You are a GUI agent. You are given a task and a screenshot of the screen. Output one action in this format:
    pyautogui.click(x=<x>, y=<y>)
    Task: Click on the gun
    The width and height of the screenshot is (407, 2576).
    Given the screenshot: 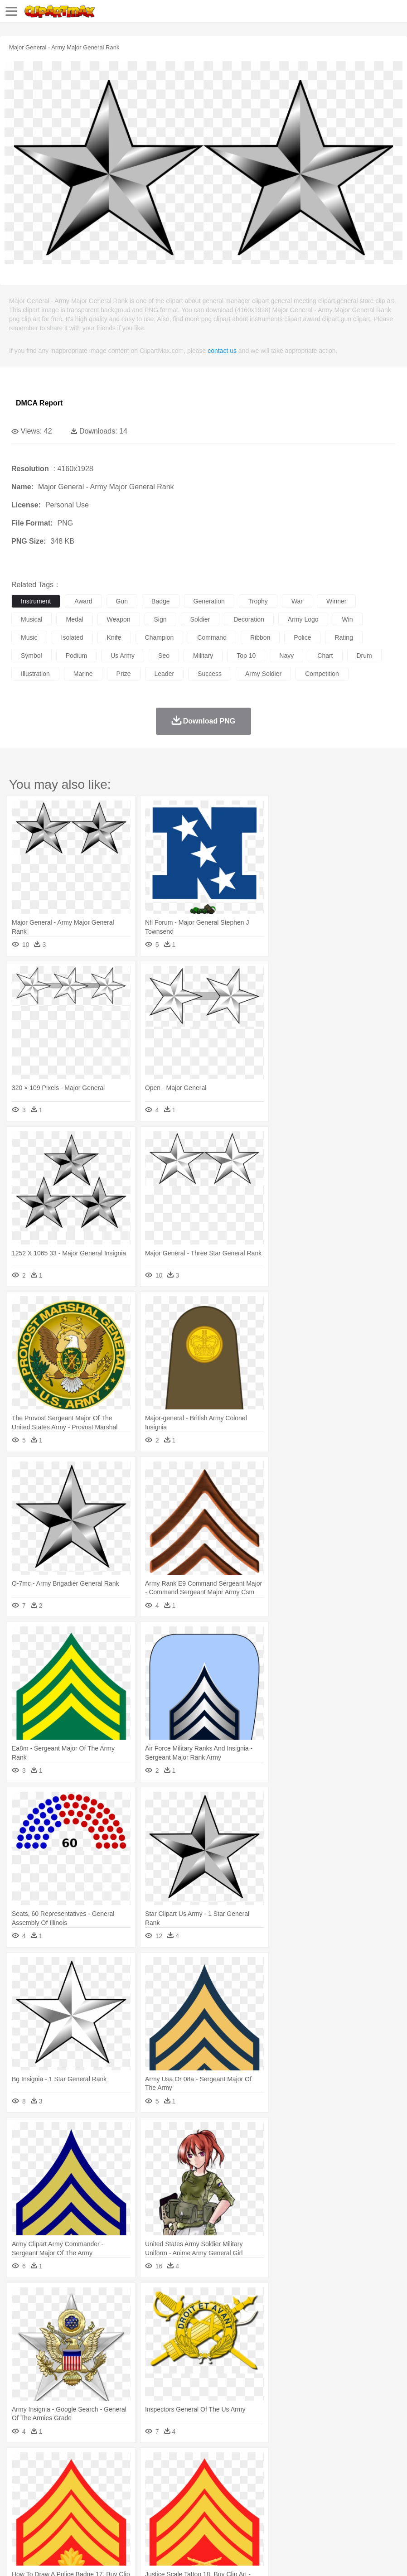 What is the action you would take?
    pyautogui.click(x=122, y=601)
    